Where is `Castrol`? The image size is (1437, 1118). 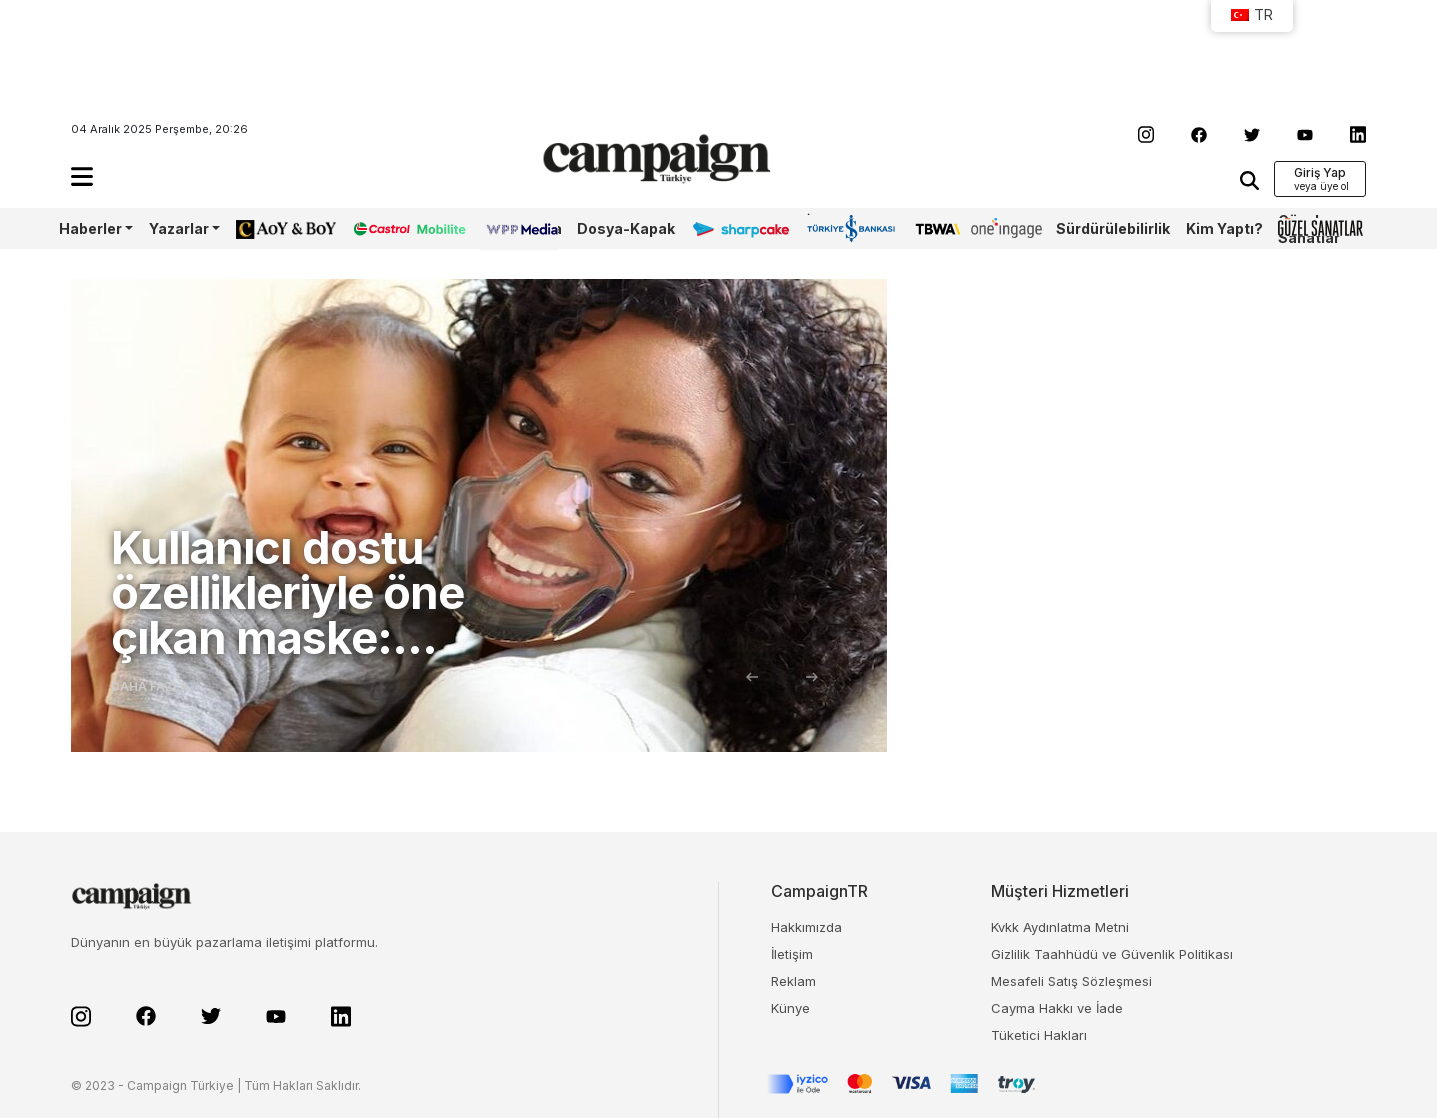 Castrol is located at coordinates (378, 228).